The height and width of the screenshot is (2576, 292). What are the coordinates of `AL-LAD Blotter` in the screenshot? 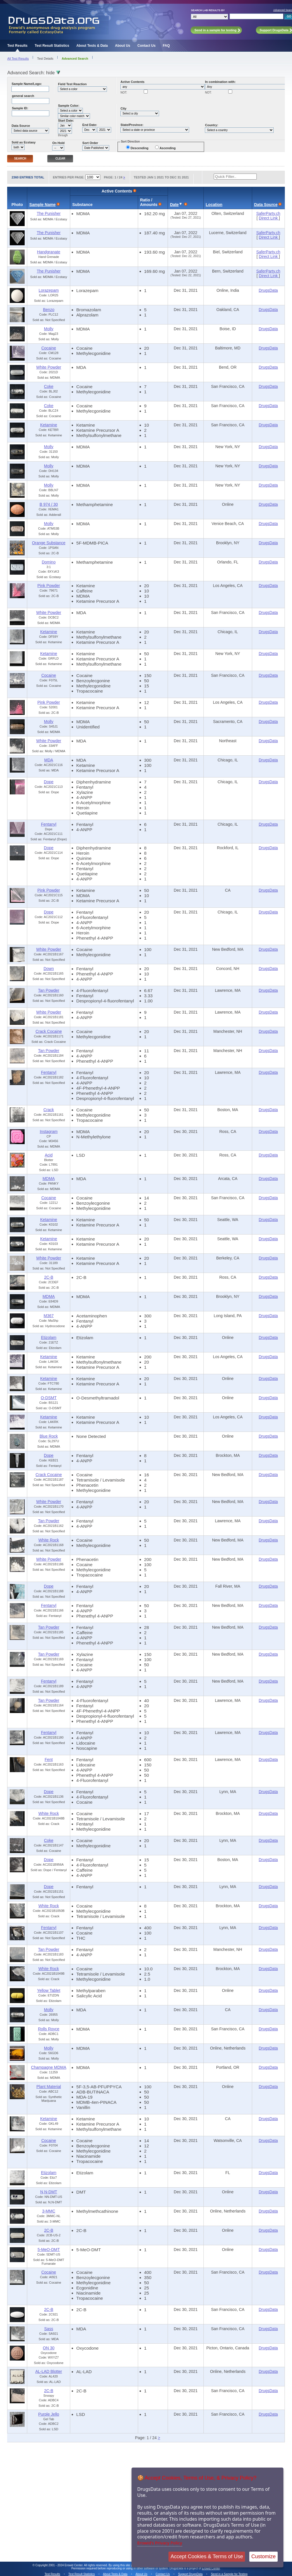 It's located at (48, 2371).